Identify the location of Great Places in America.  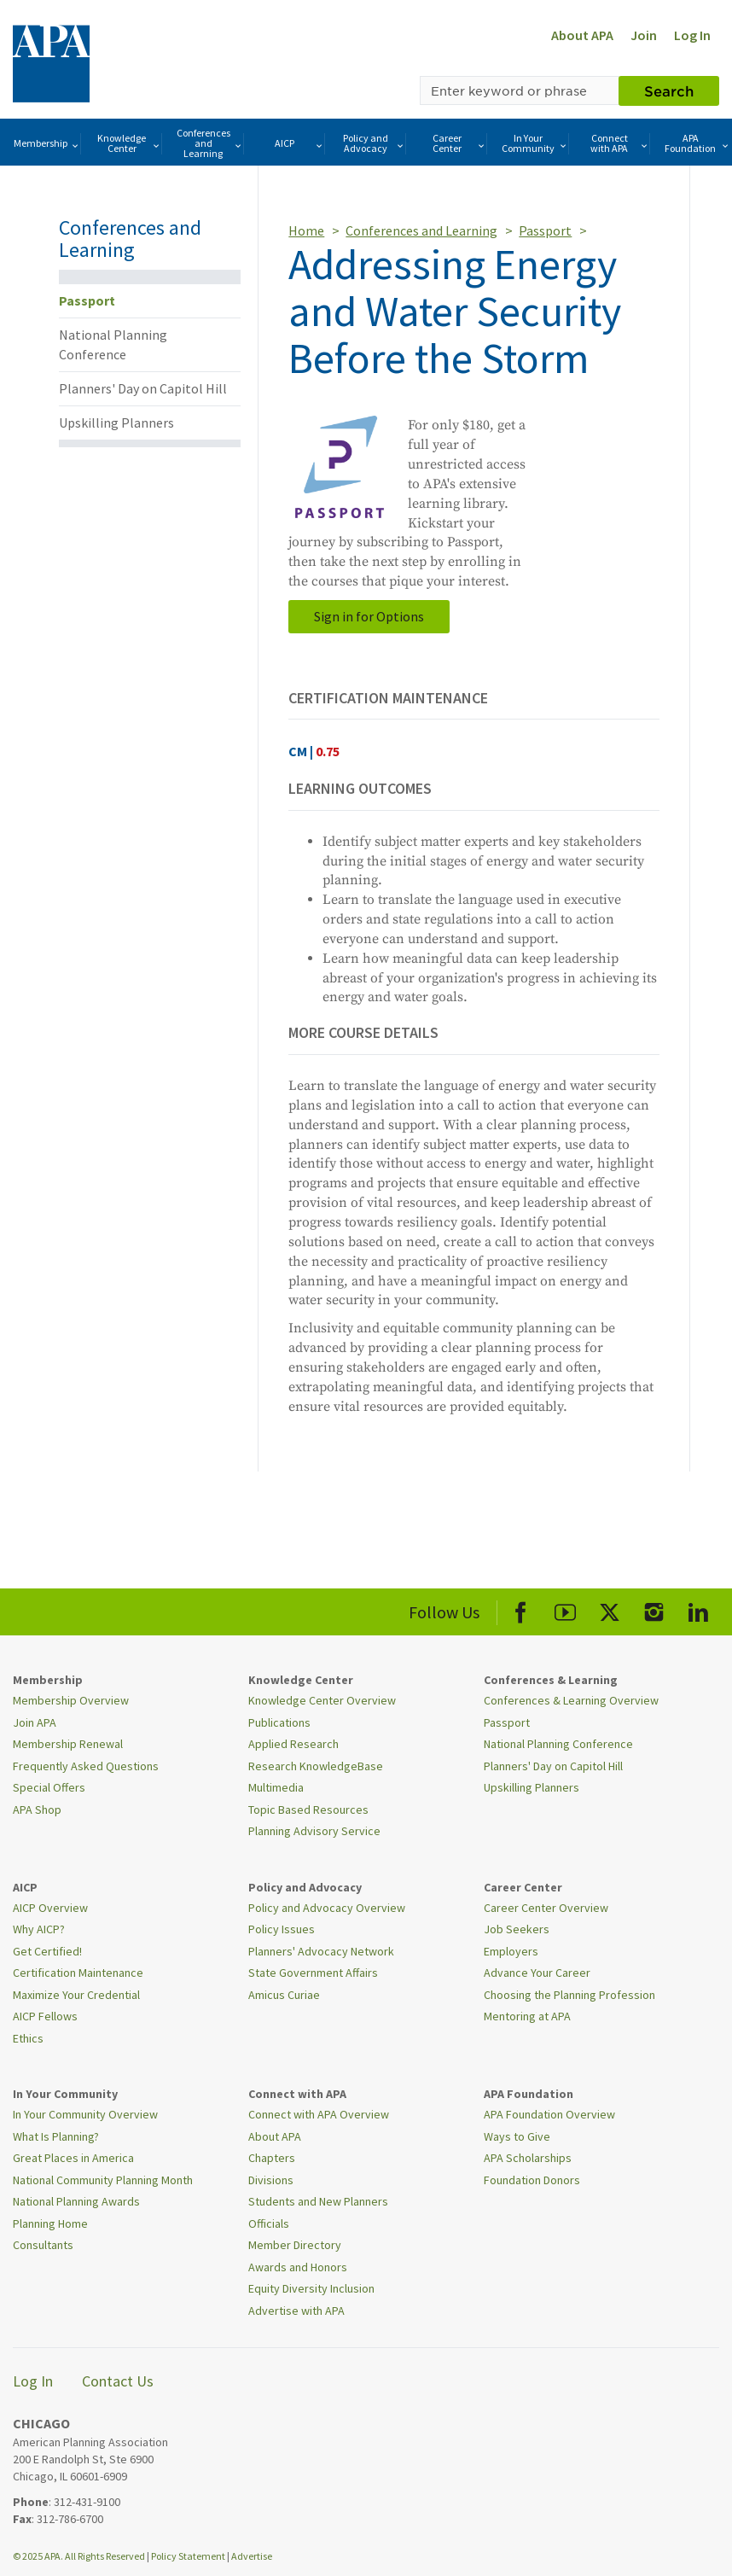
(73, 2157).